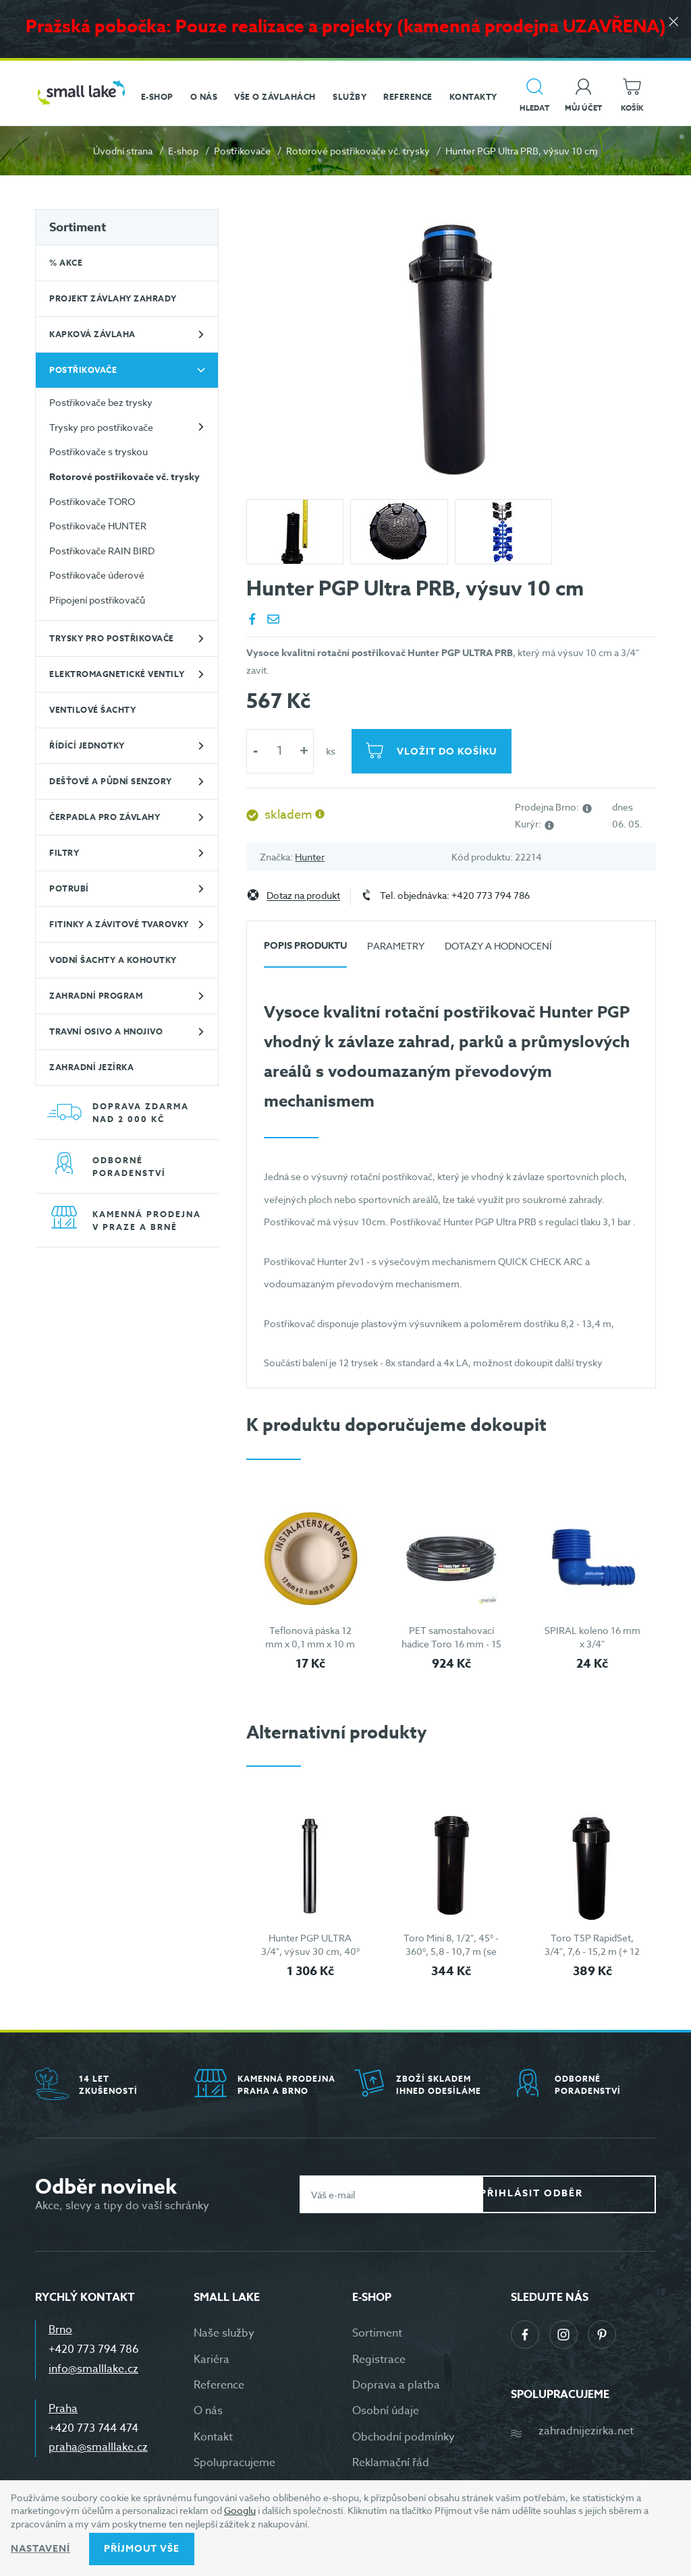 The image size is (691, 2576). Describe the element at coordinates (224, 2333) in the screenshot. I see `Naše služby` at that location.